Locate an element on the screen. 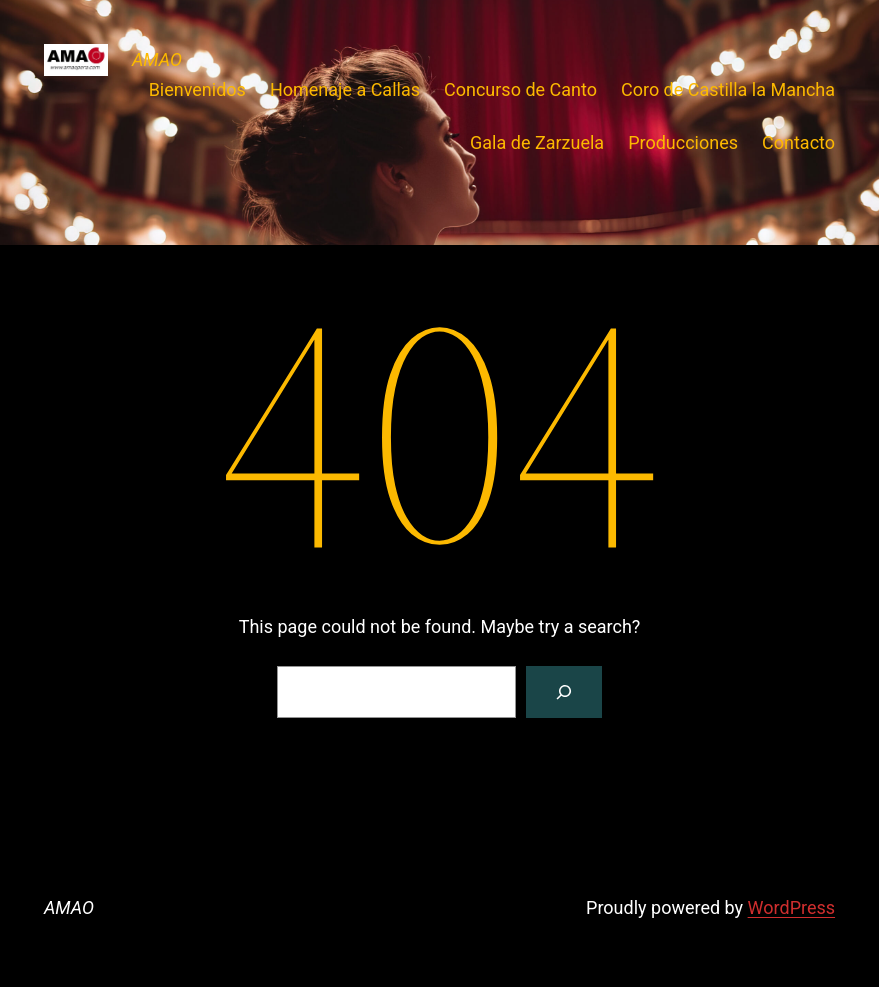 Image resolution: width=879 pixels, height=987 pixels. AMAO is located at coordinates (157, 59).